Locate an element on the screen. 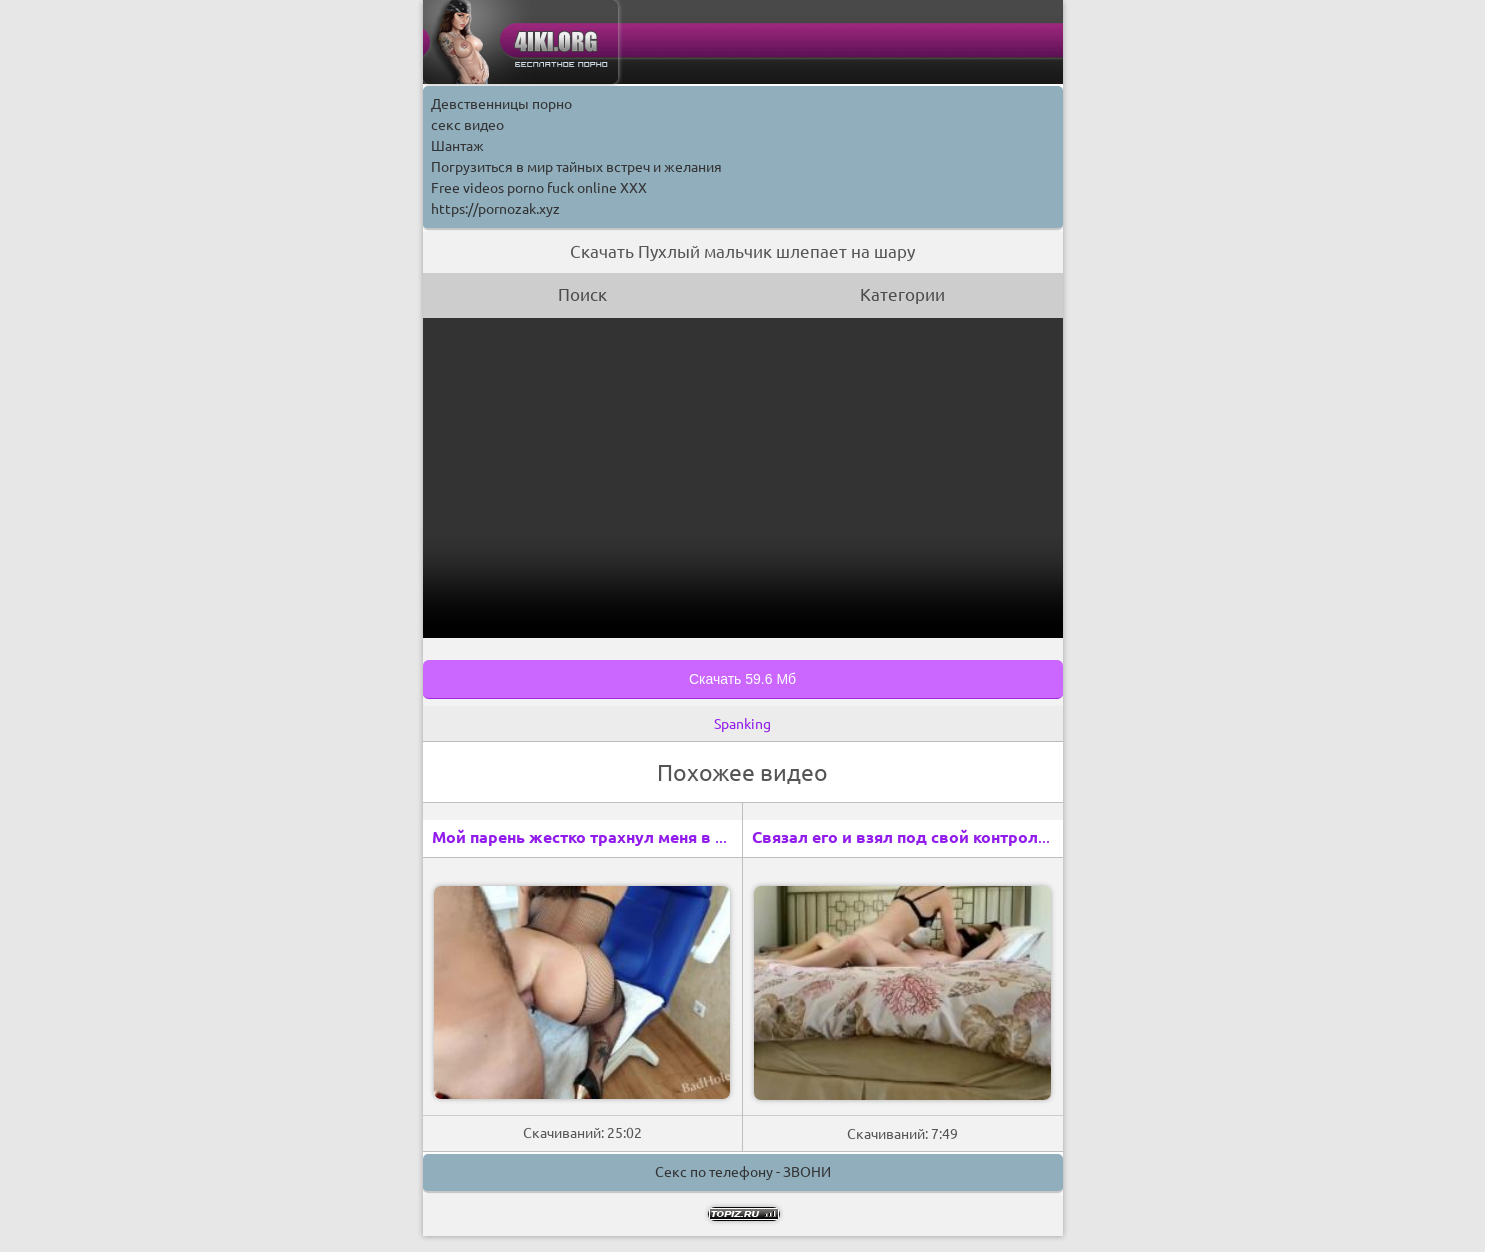  Девственницы порно is located at coordinates (501, 104).